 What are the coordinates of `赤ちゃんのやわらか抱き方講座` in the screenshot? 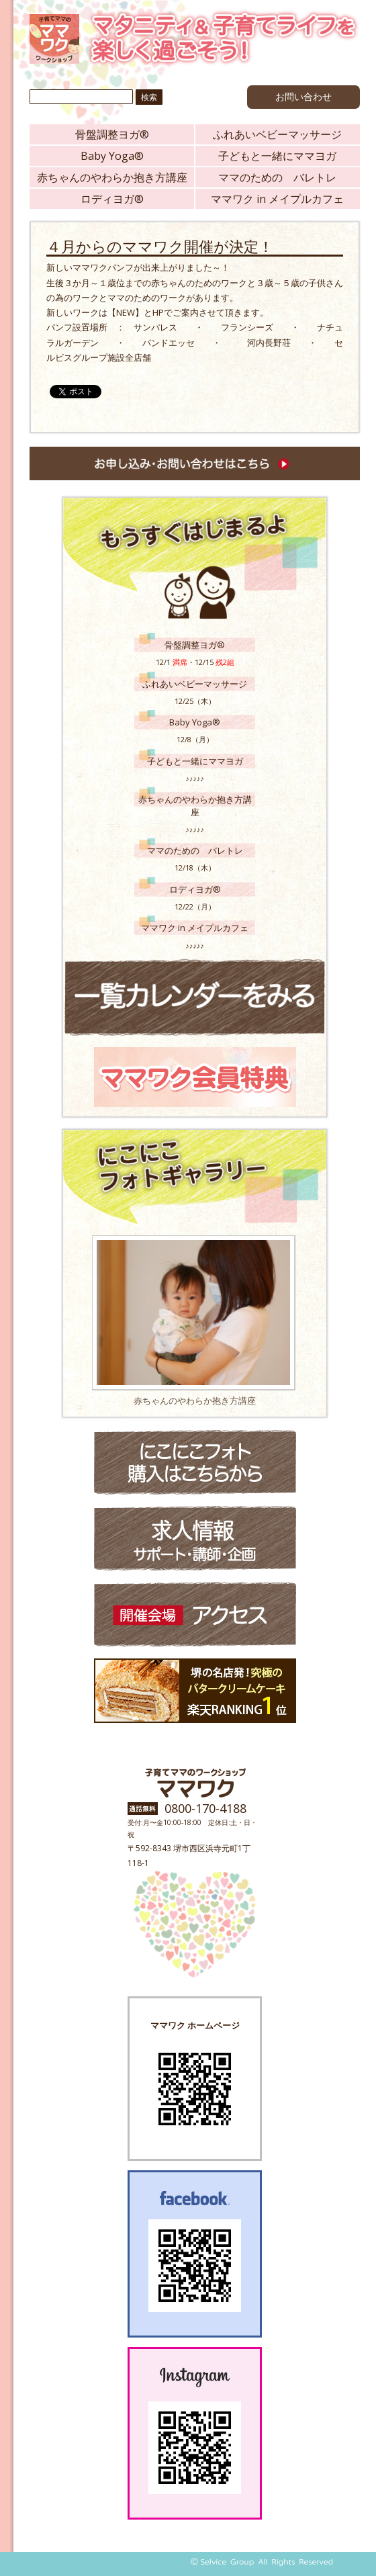 It's located at (112, 177).